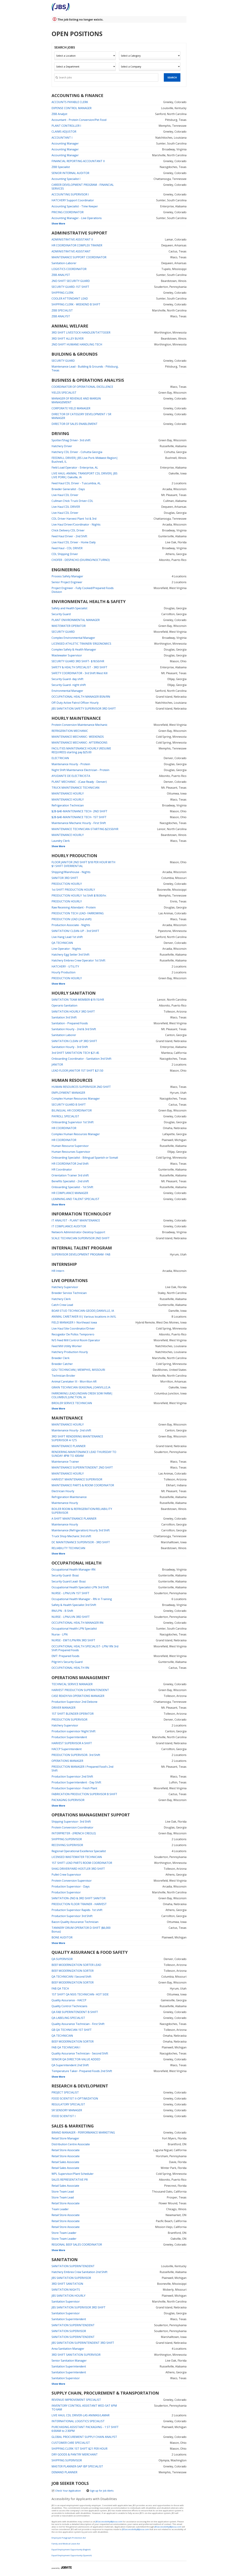 The image size is (238, 2576). Describe the element at coordinates (65, 1116) in the screenshot. I see `PAYROLL SPECIALIST` at that location.